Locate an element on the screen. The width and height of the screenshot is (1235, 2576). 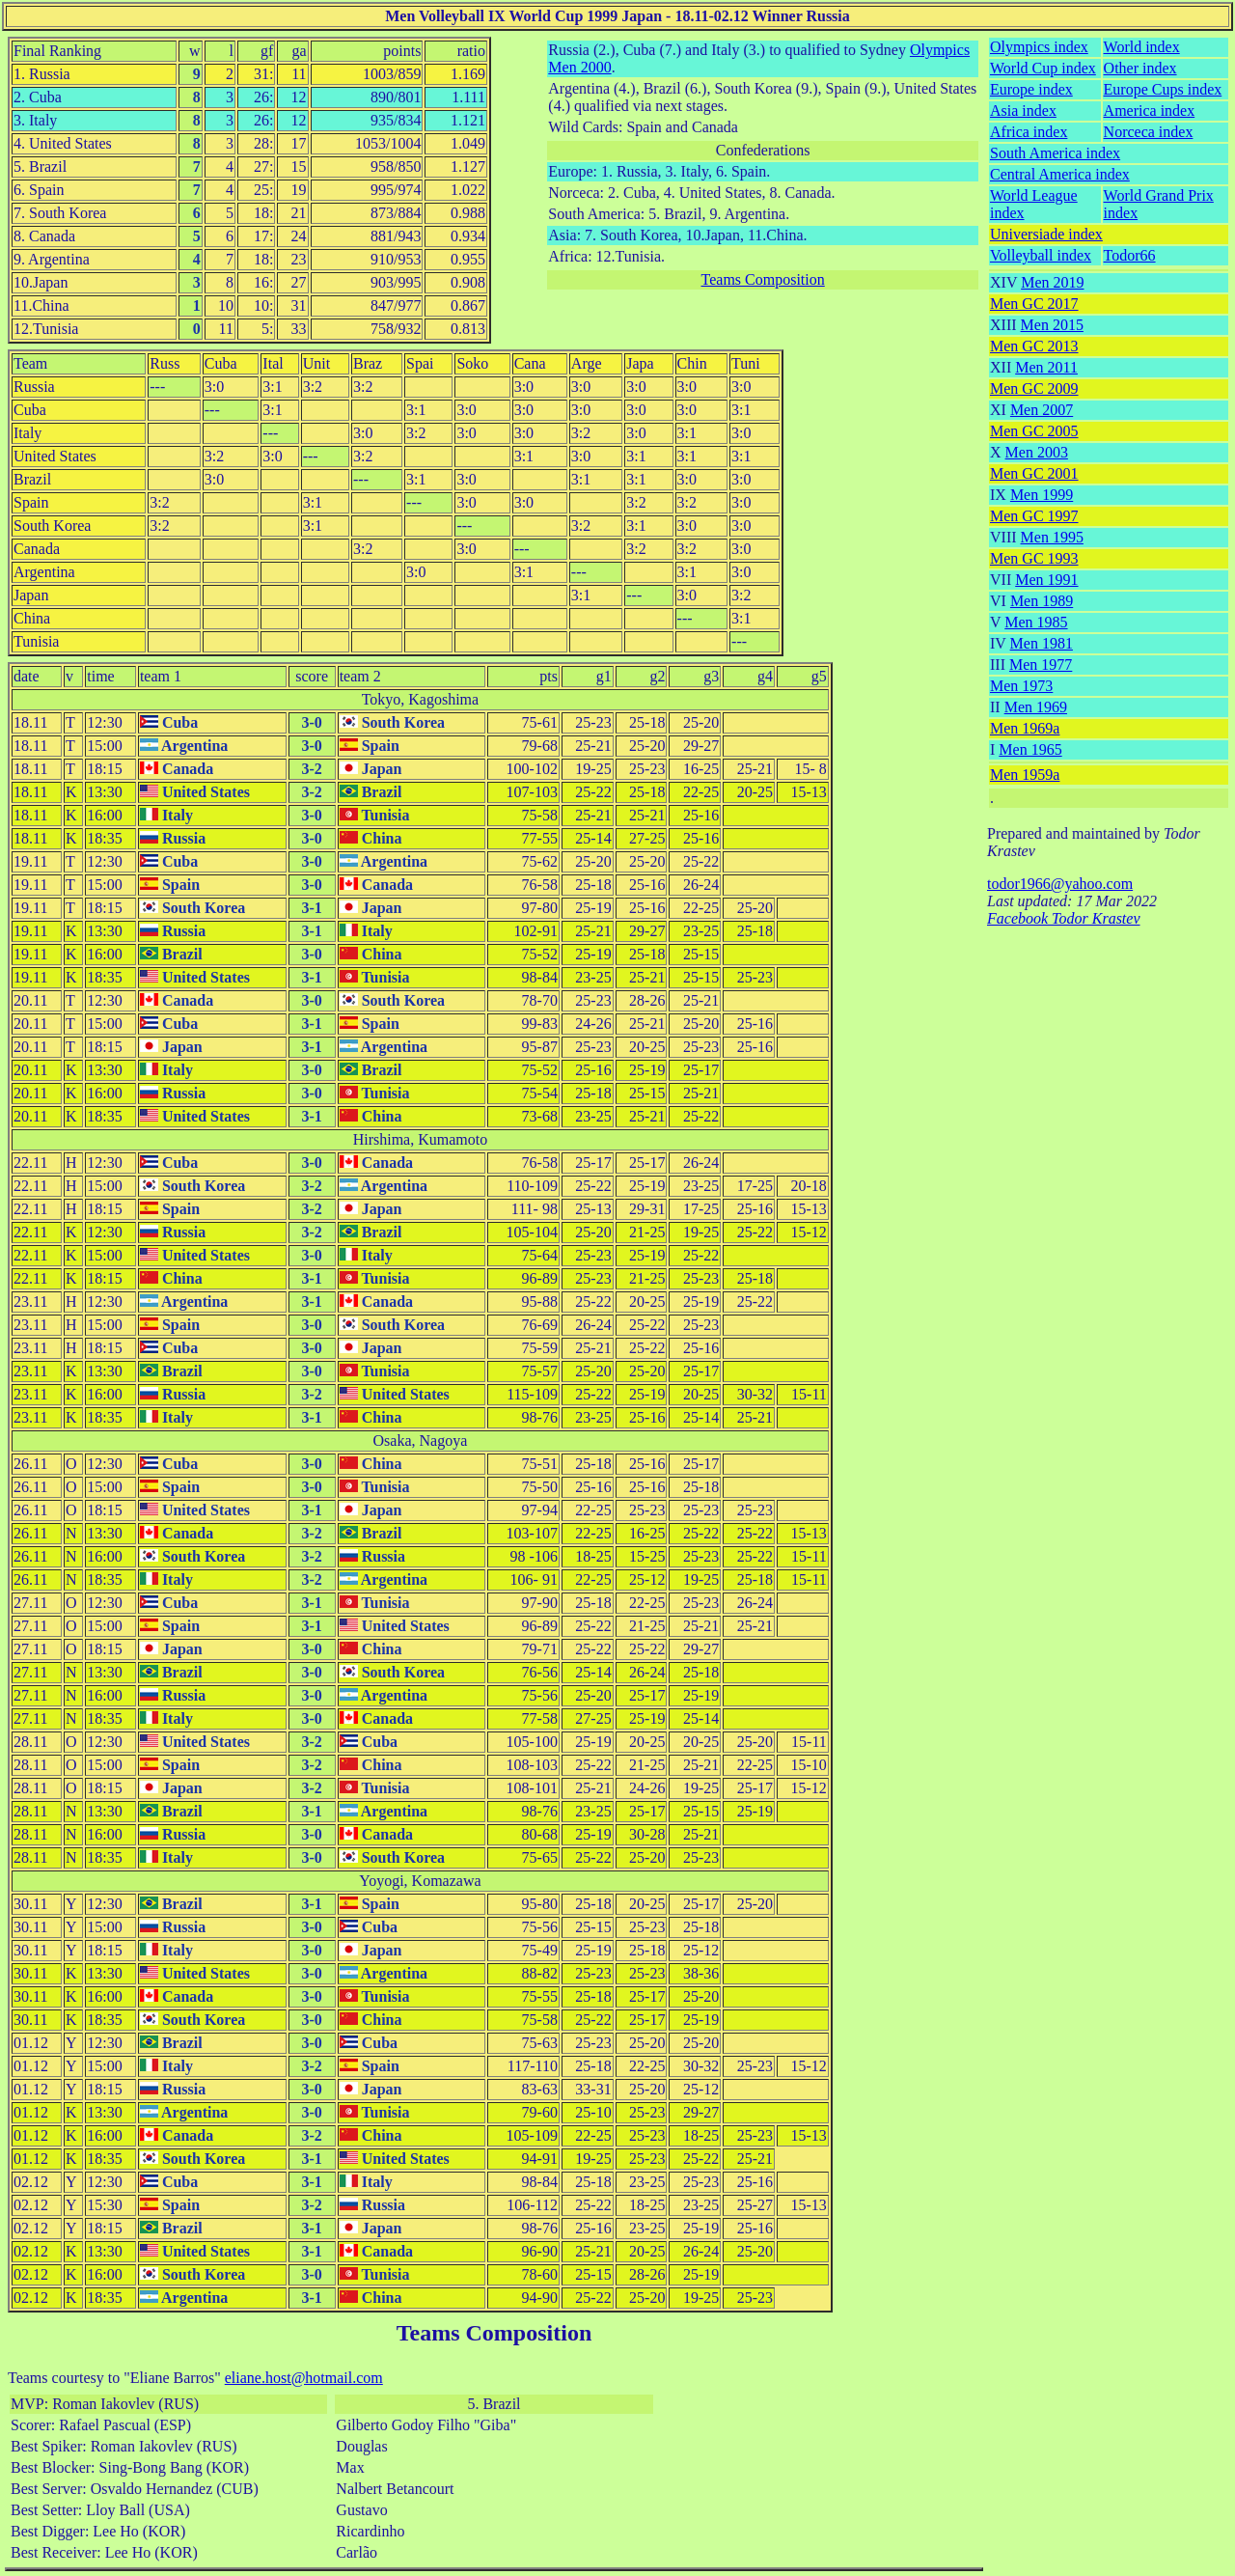
Facebook Todor Krastev is located at coordinates (1063, 918).